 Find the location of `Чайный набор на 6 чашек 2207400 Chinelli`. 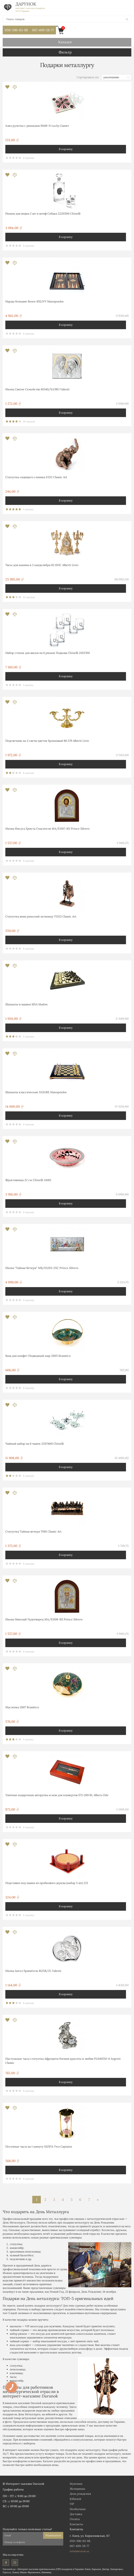

Чайный набор на 6 чашек 2207400 Chinelli is located at coordinates (34, 1443).